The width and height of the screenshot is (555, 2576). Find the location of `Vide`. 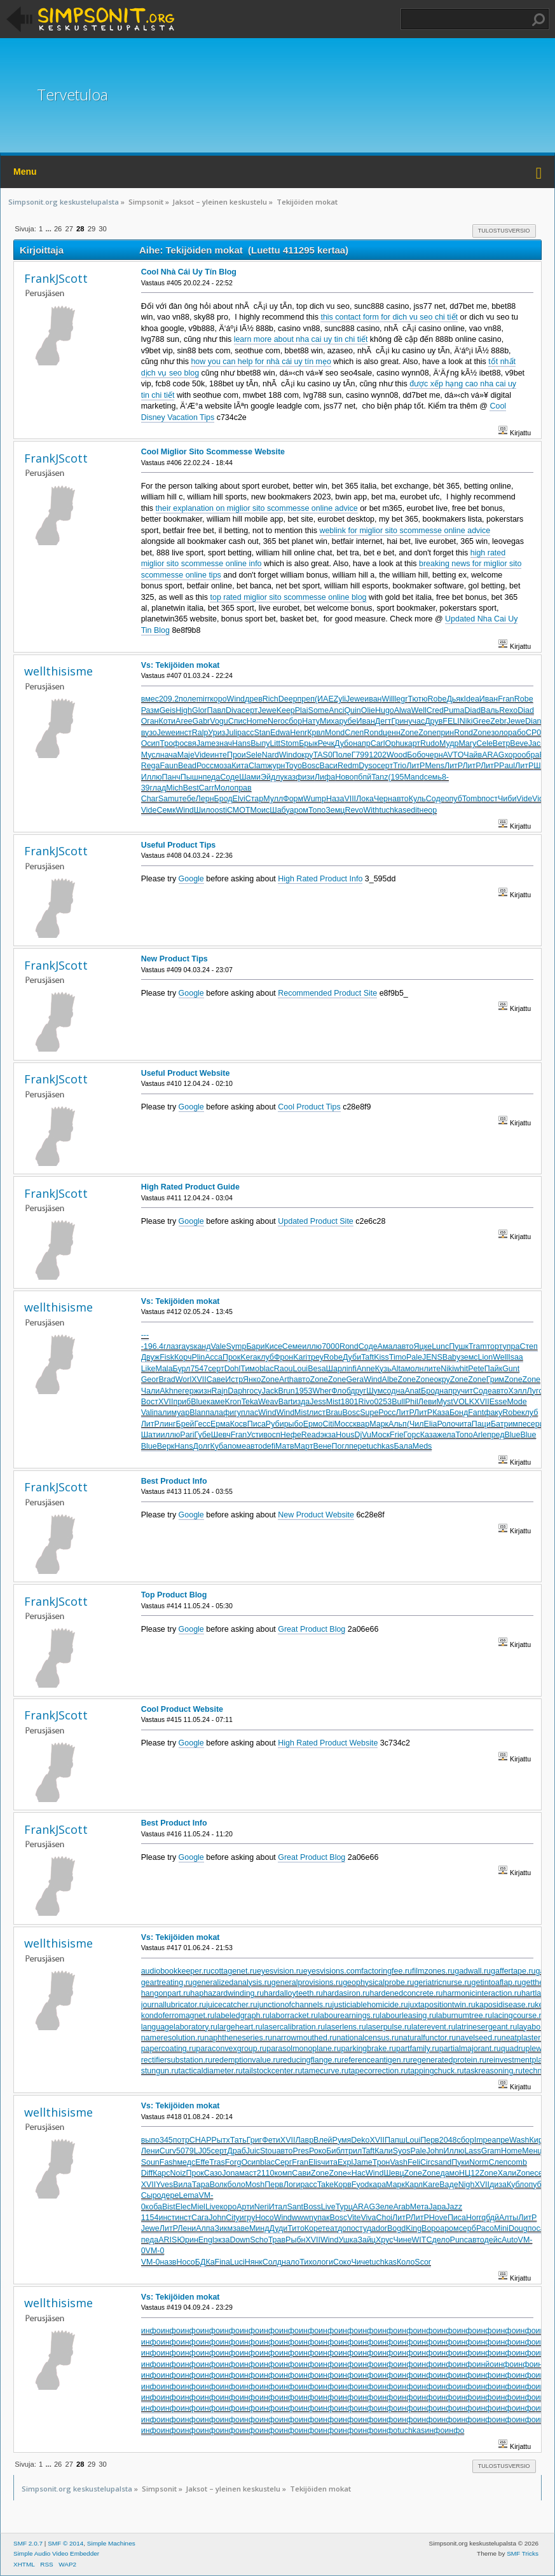

Vide is located at coordinates (202, 754).